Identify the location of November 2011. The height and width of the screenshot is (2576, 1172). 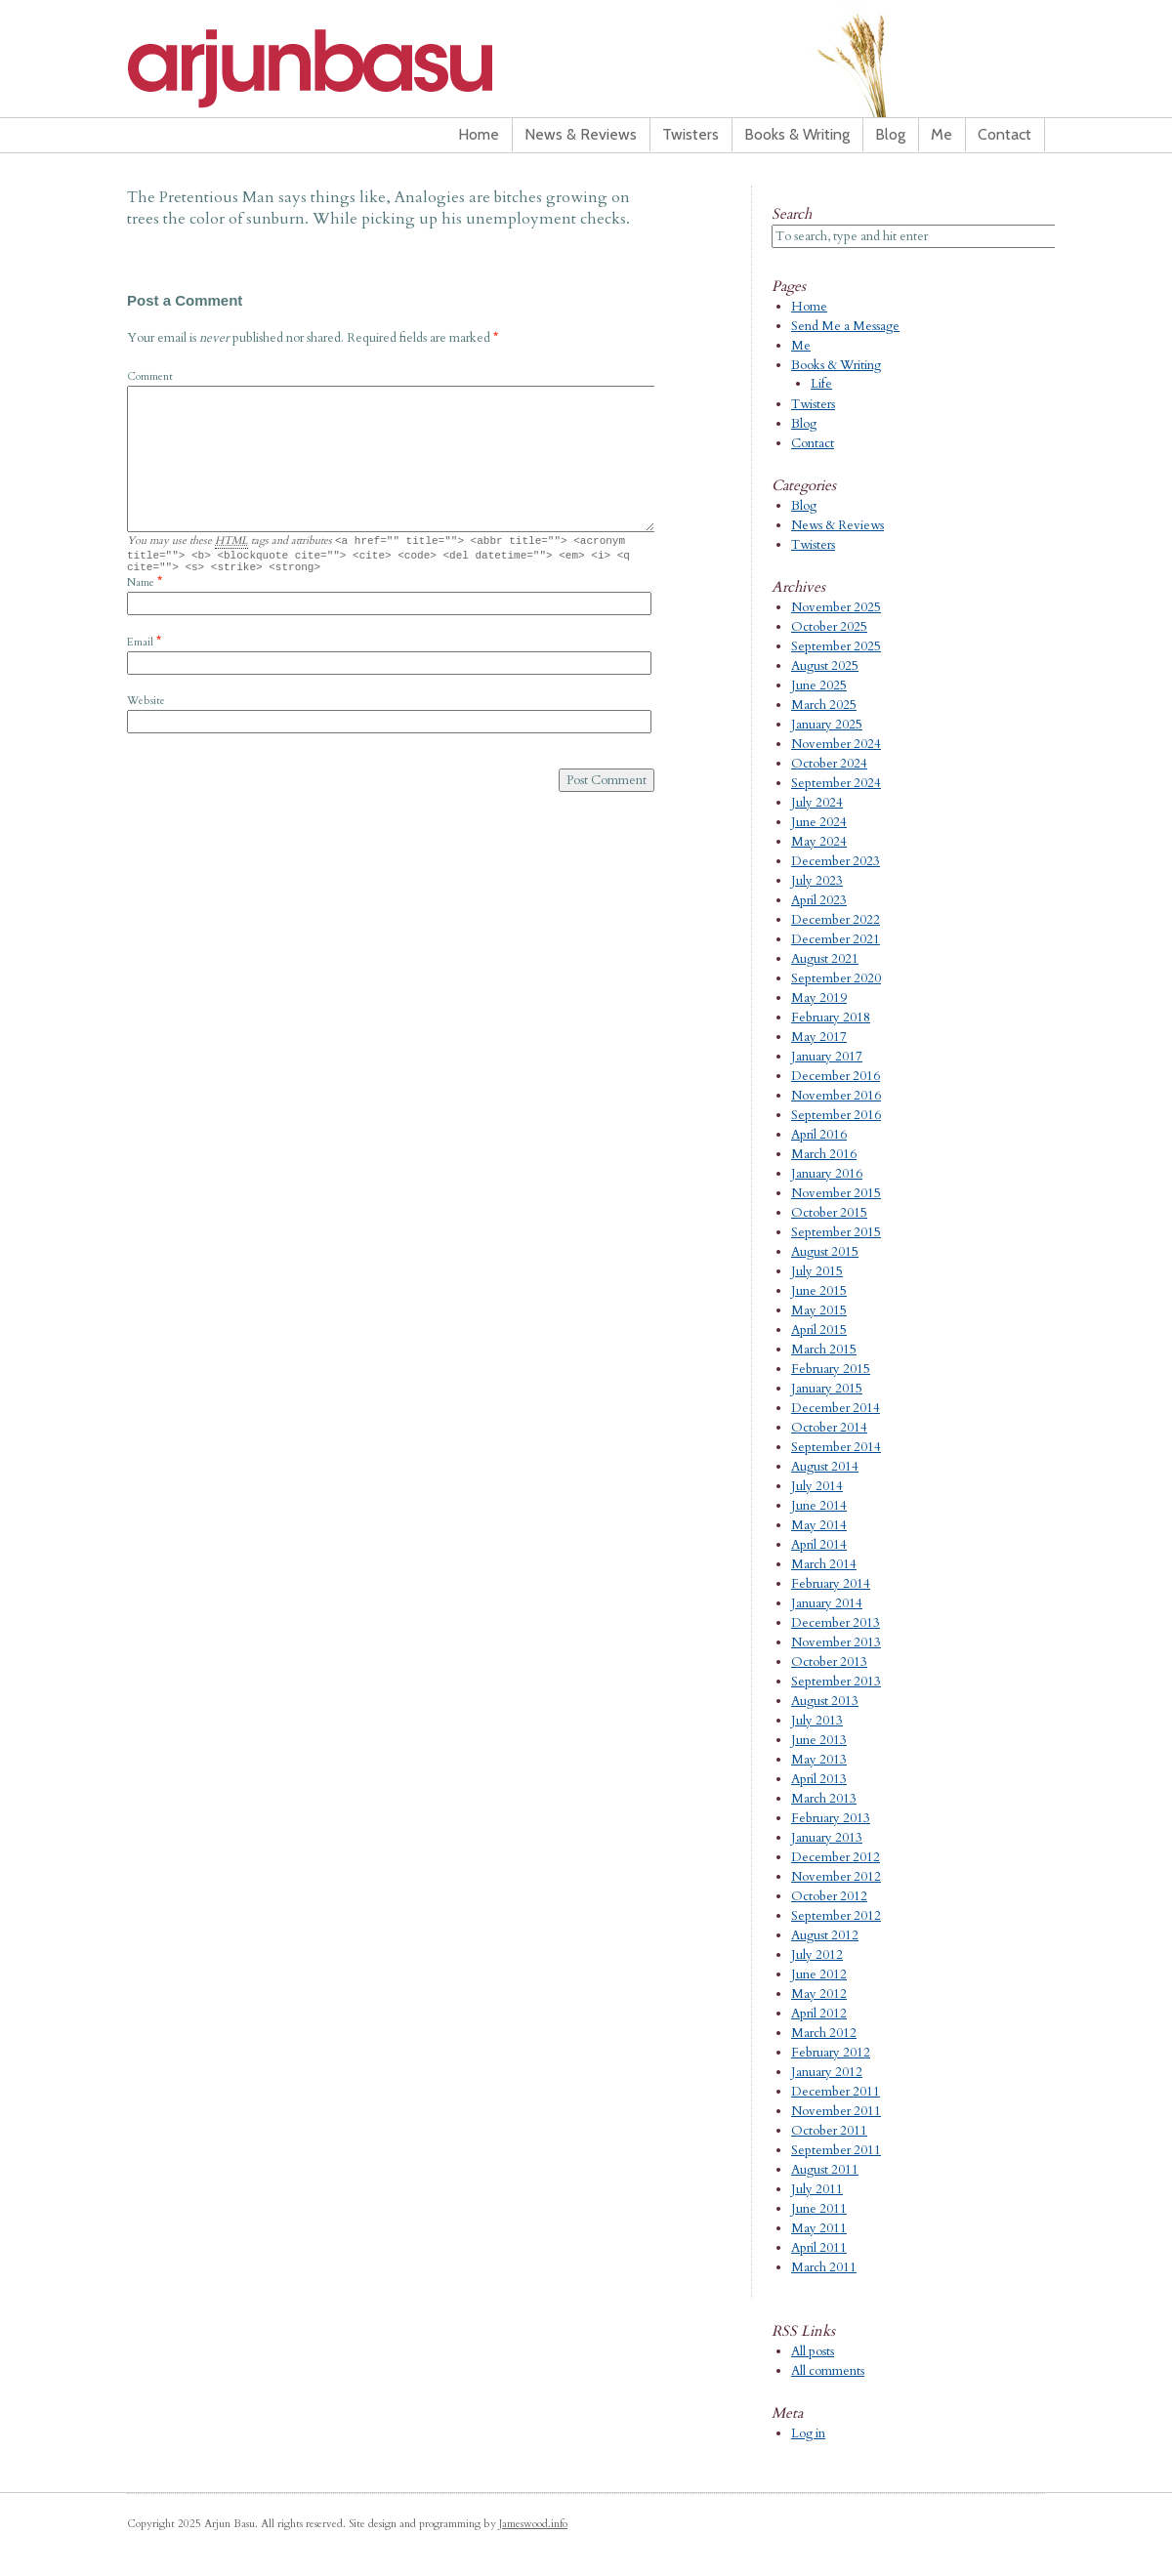
(836, 2111).